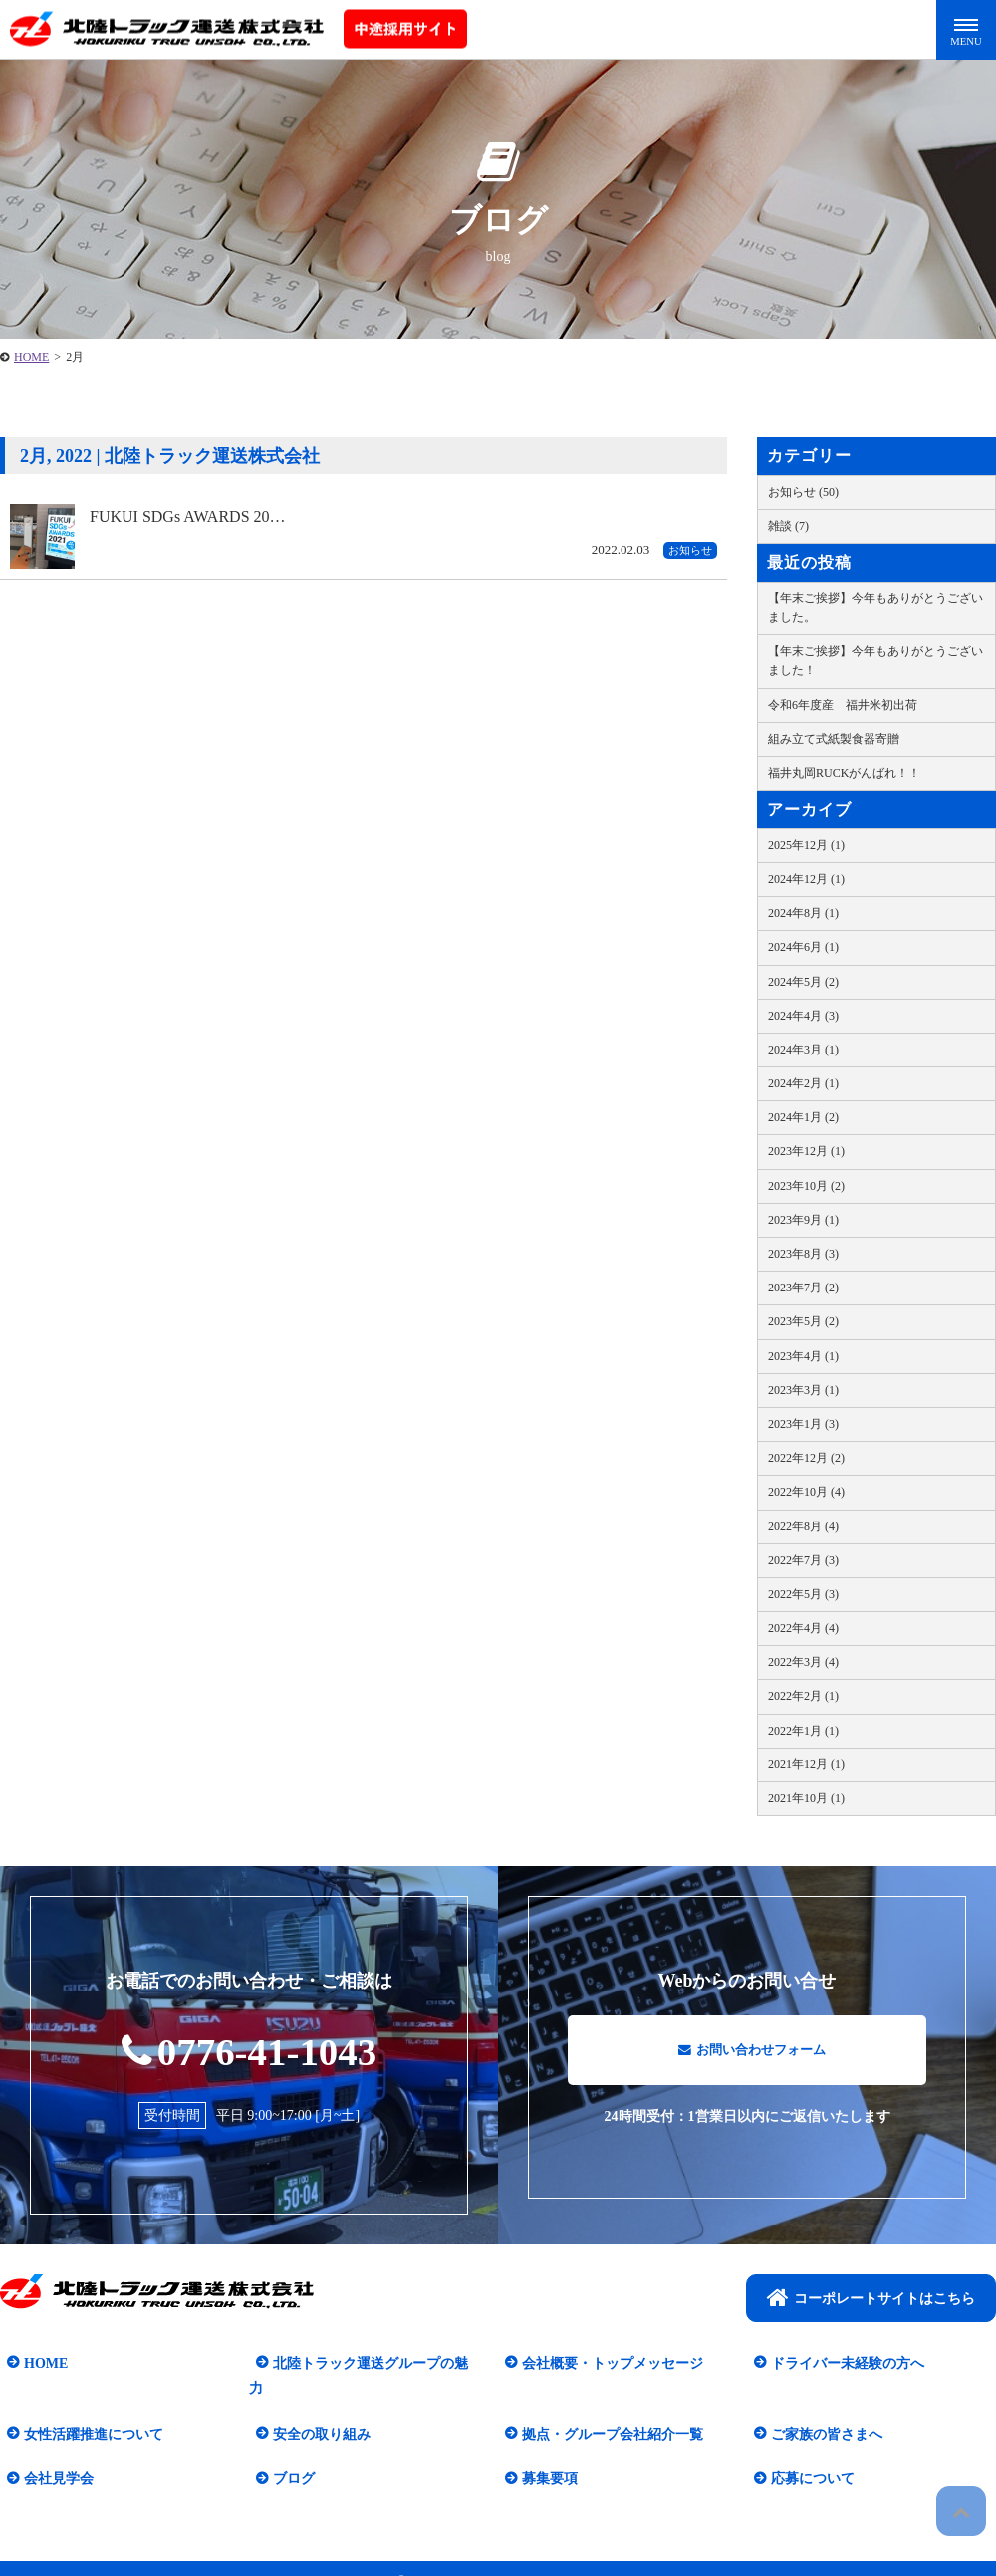  What do you see at coordinates (803, 1083) in the screenshot?
I see `2024年2月 (1)` at bounding box center [803, 1083].